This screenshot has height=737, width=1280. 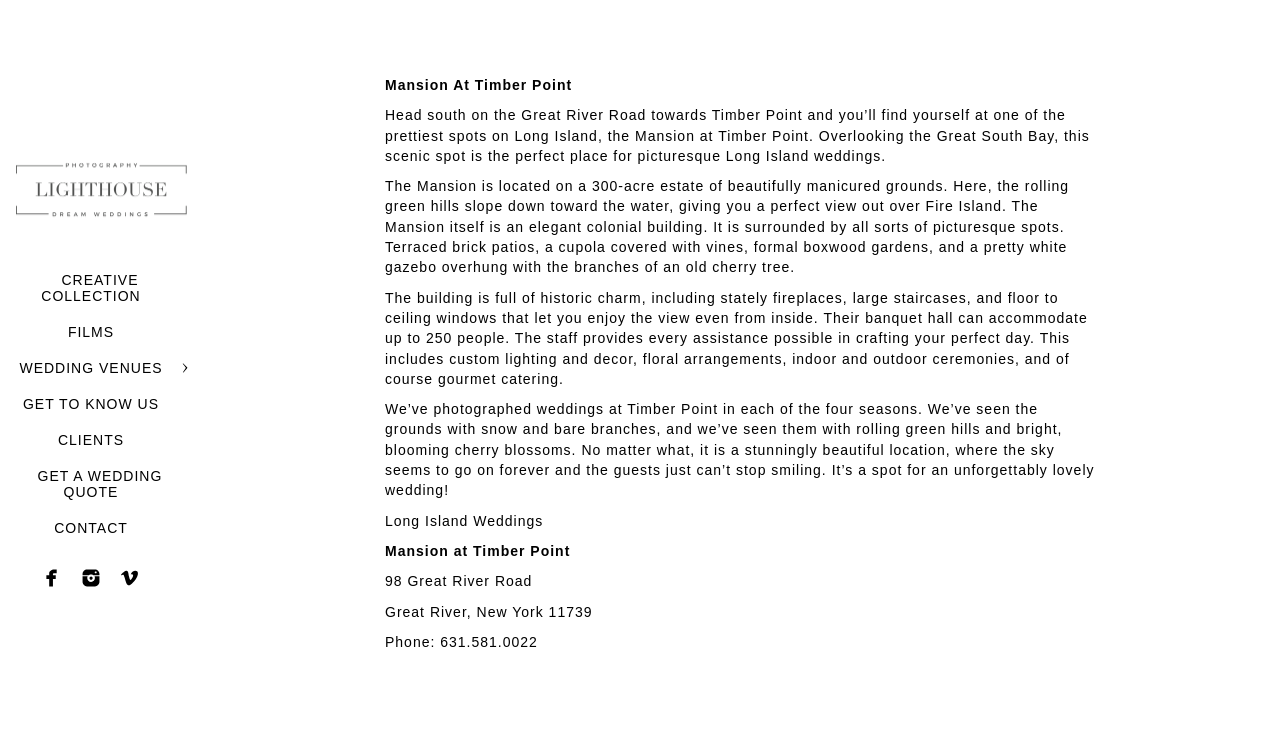 I want to click on GET TO KNOW US, so click(x=91, y=404).